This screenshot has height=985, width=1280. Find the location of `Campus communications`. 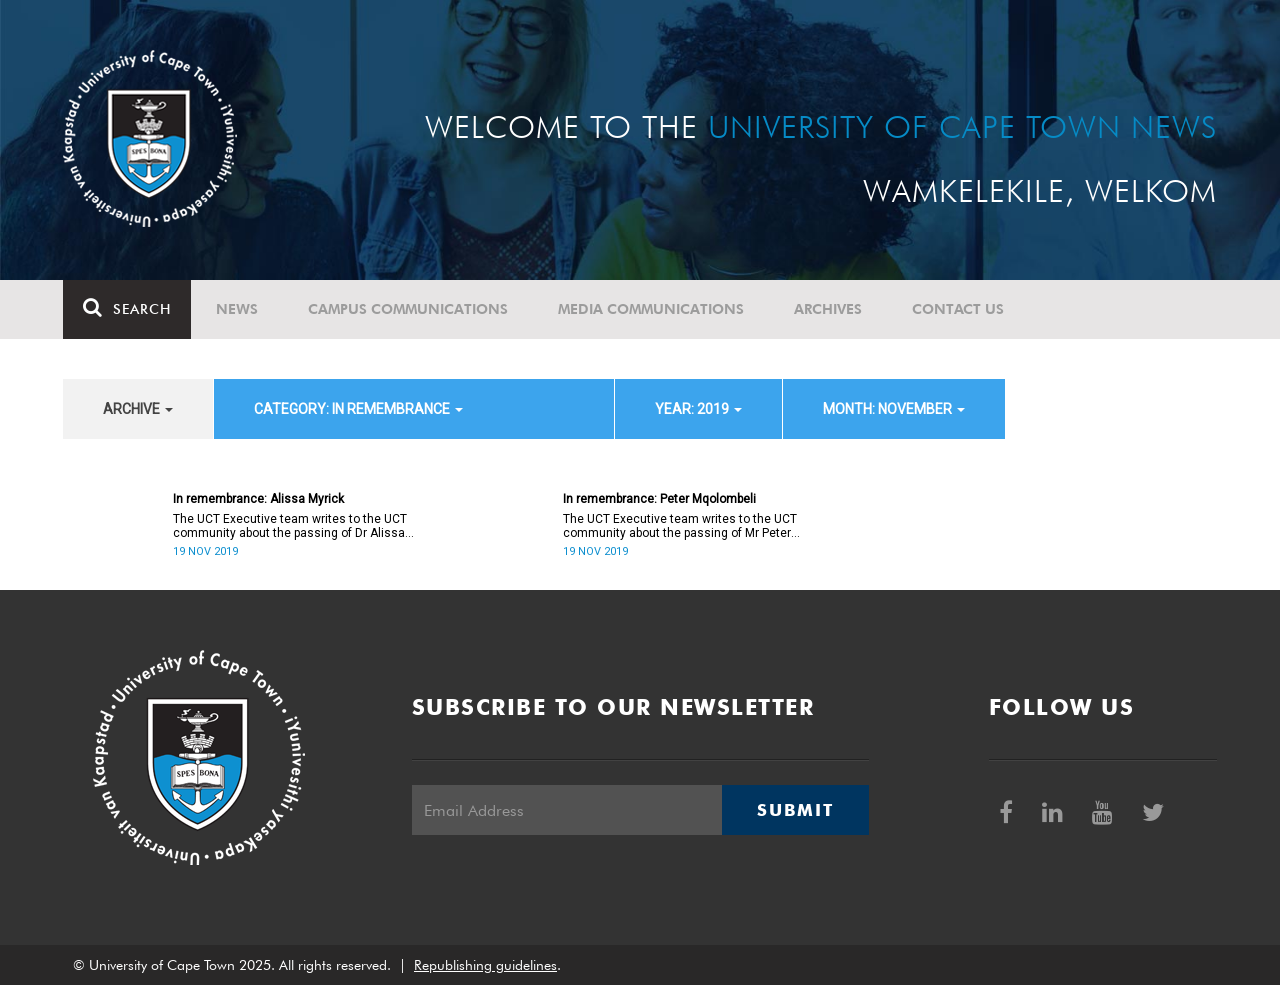

Campus communications is located at coordinates (408, 309).